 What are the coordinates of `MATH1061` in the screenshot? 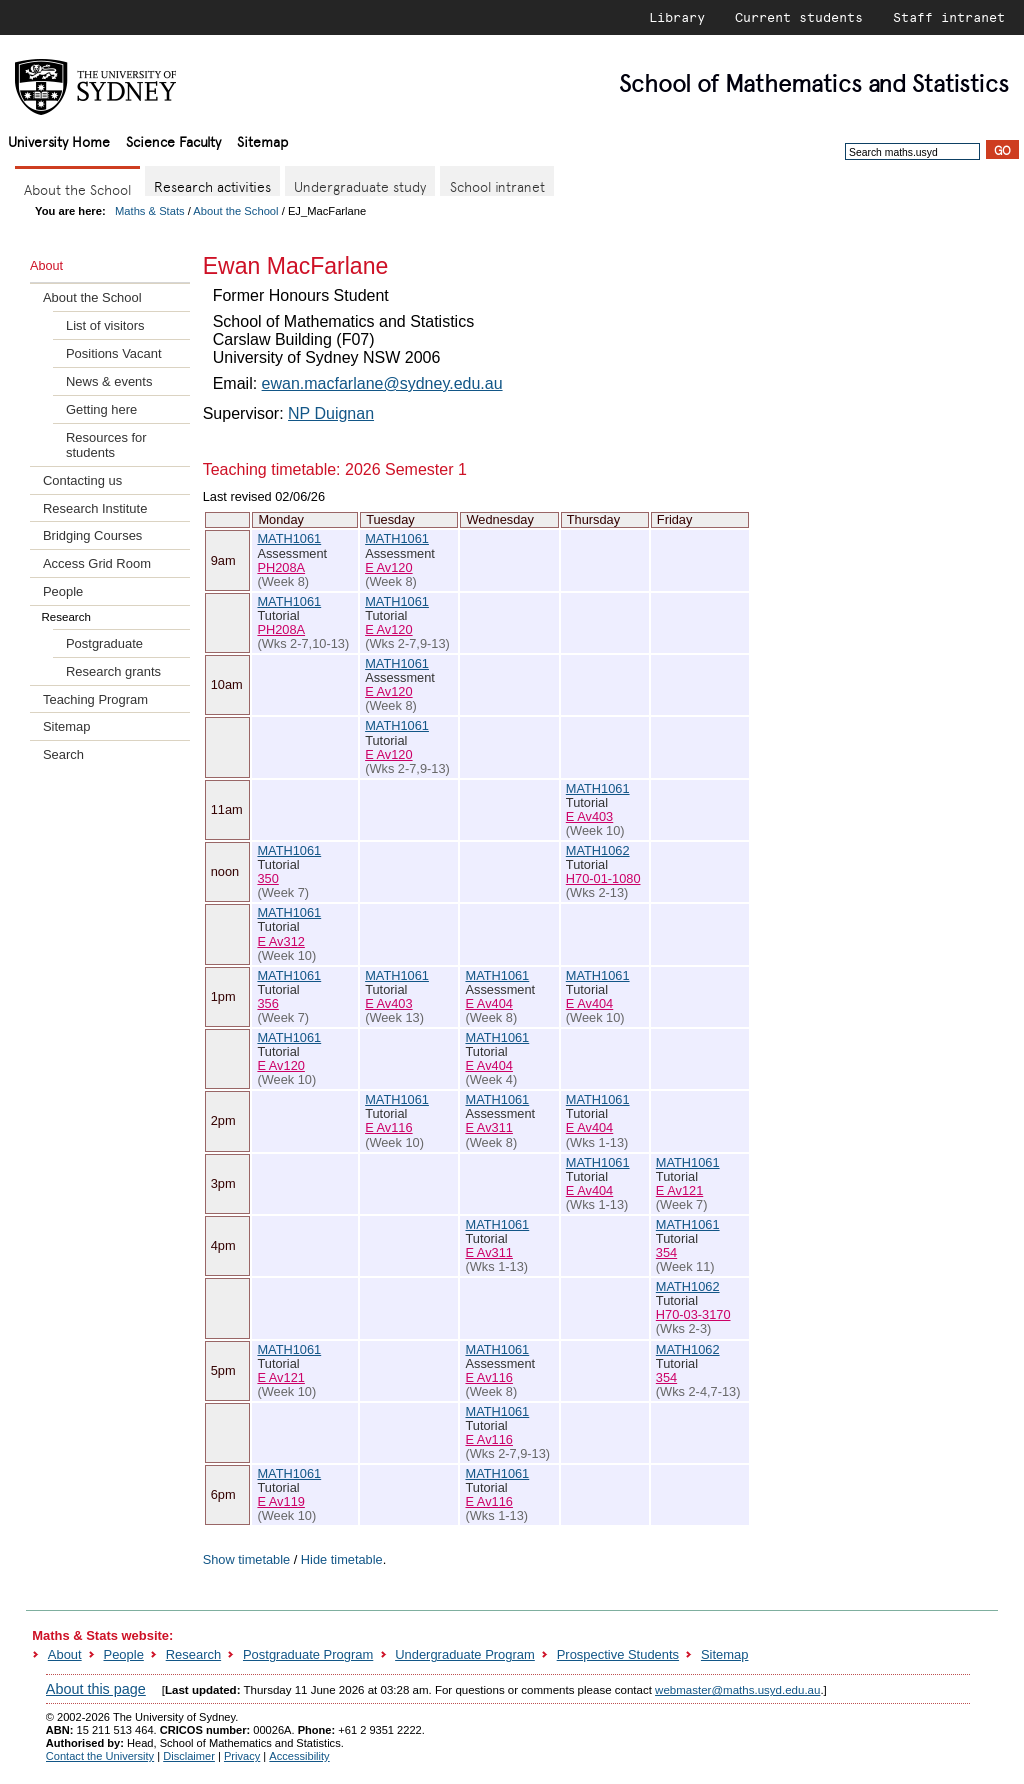 It's located at (289, 538).